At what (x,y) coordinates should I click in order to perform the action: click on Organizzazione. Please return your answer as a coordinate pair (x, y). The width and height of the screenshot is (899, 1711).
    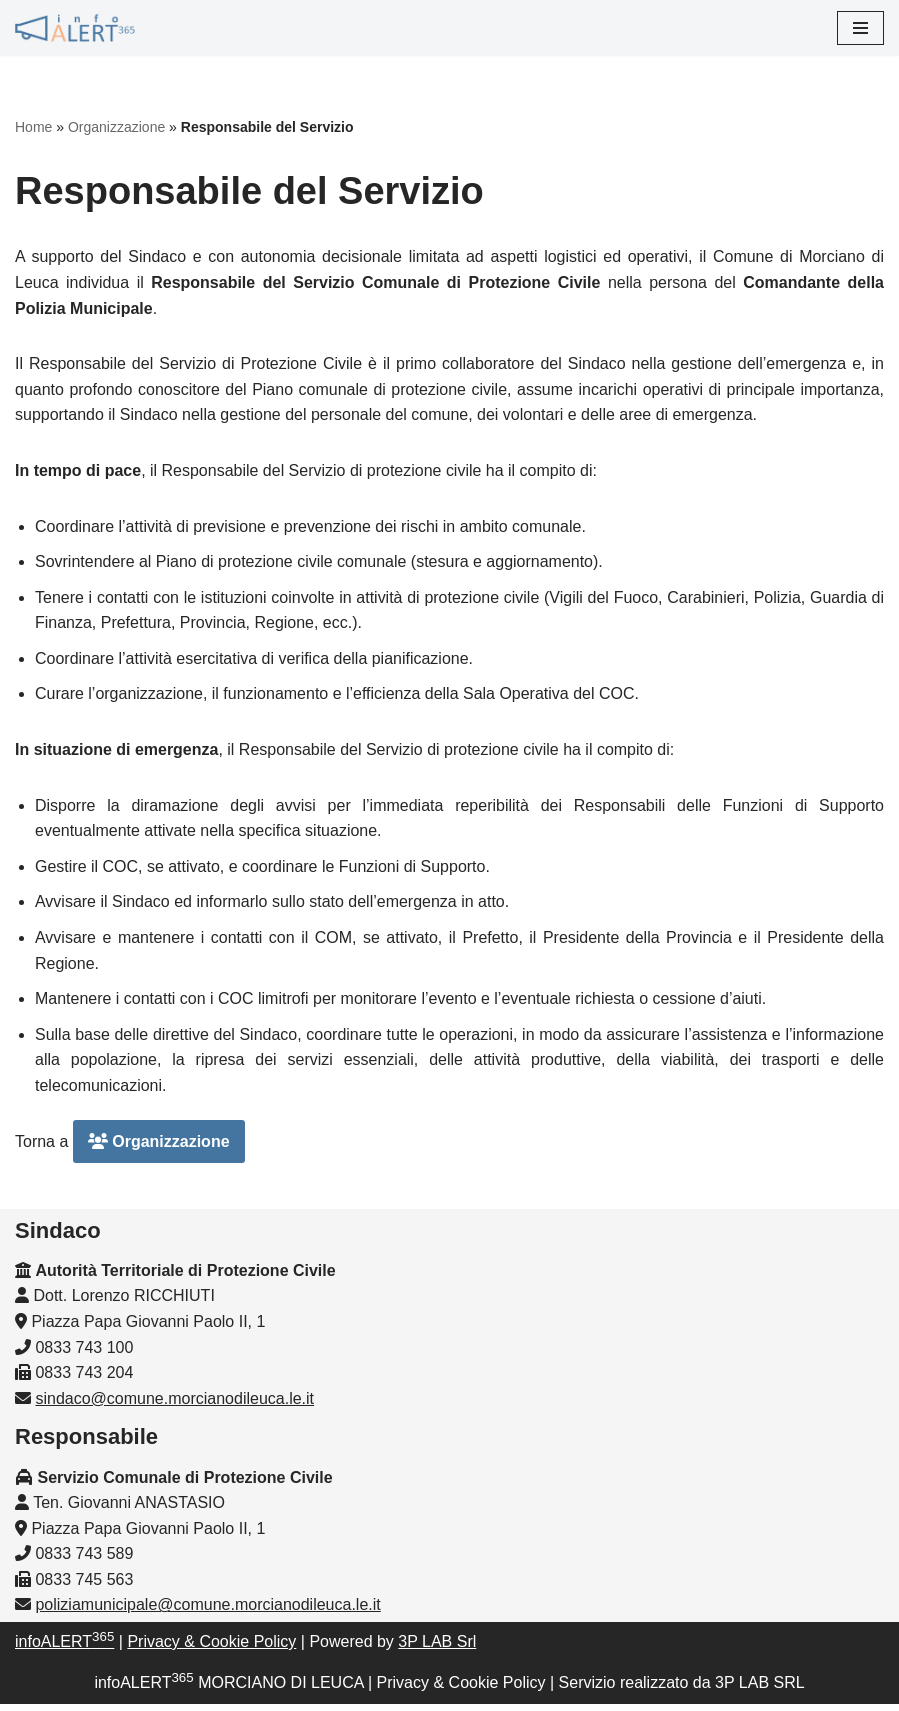
    Looking at the image, I should click on (116, 127).